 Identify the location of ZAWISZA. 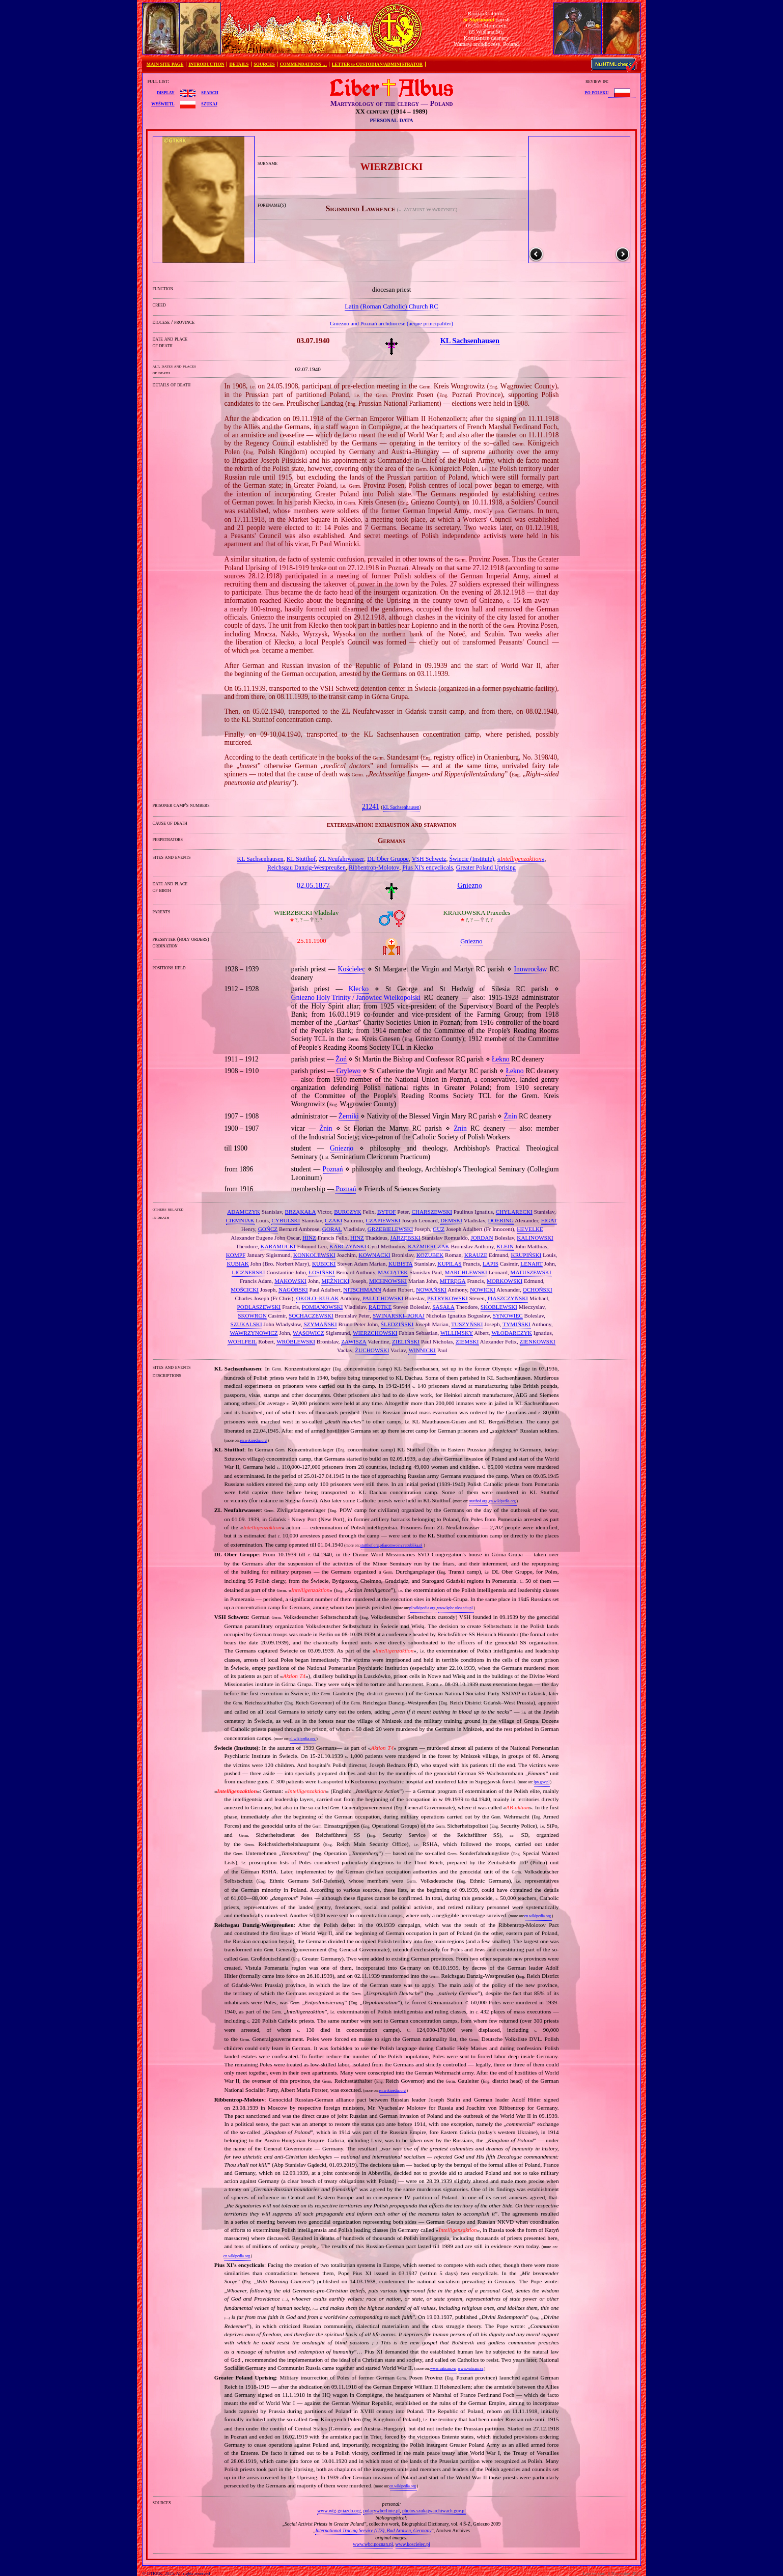
(353, 1341).